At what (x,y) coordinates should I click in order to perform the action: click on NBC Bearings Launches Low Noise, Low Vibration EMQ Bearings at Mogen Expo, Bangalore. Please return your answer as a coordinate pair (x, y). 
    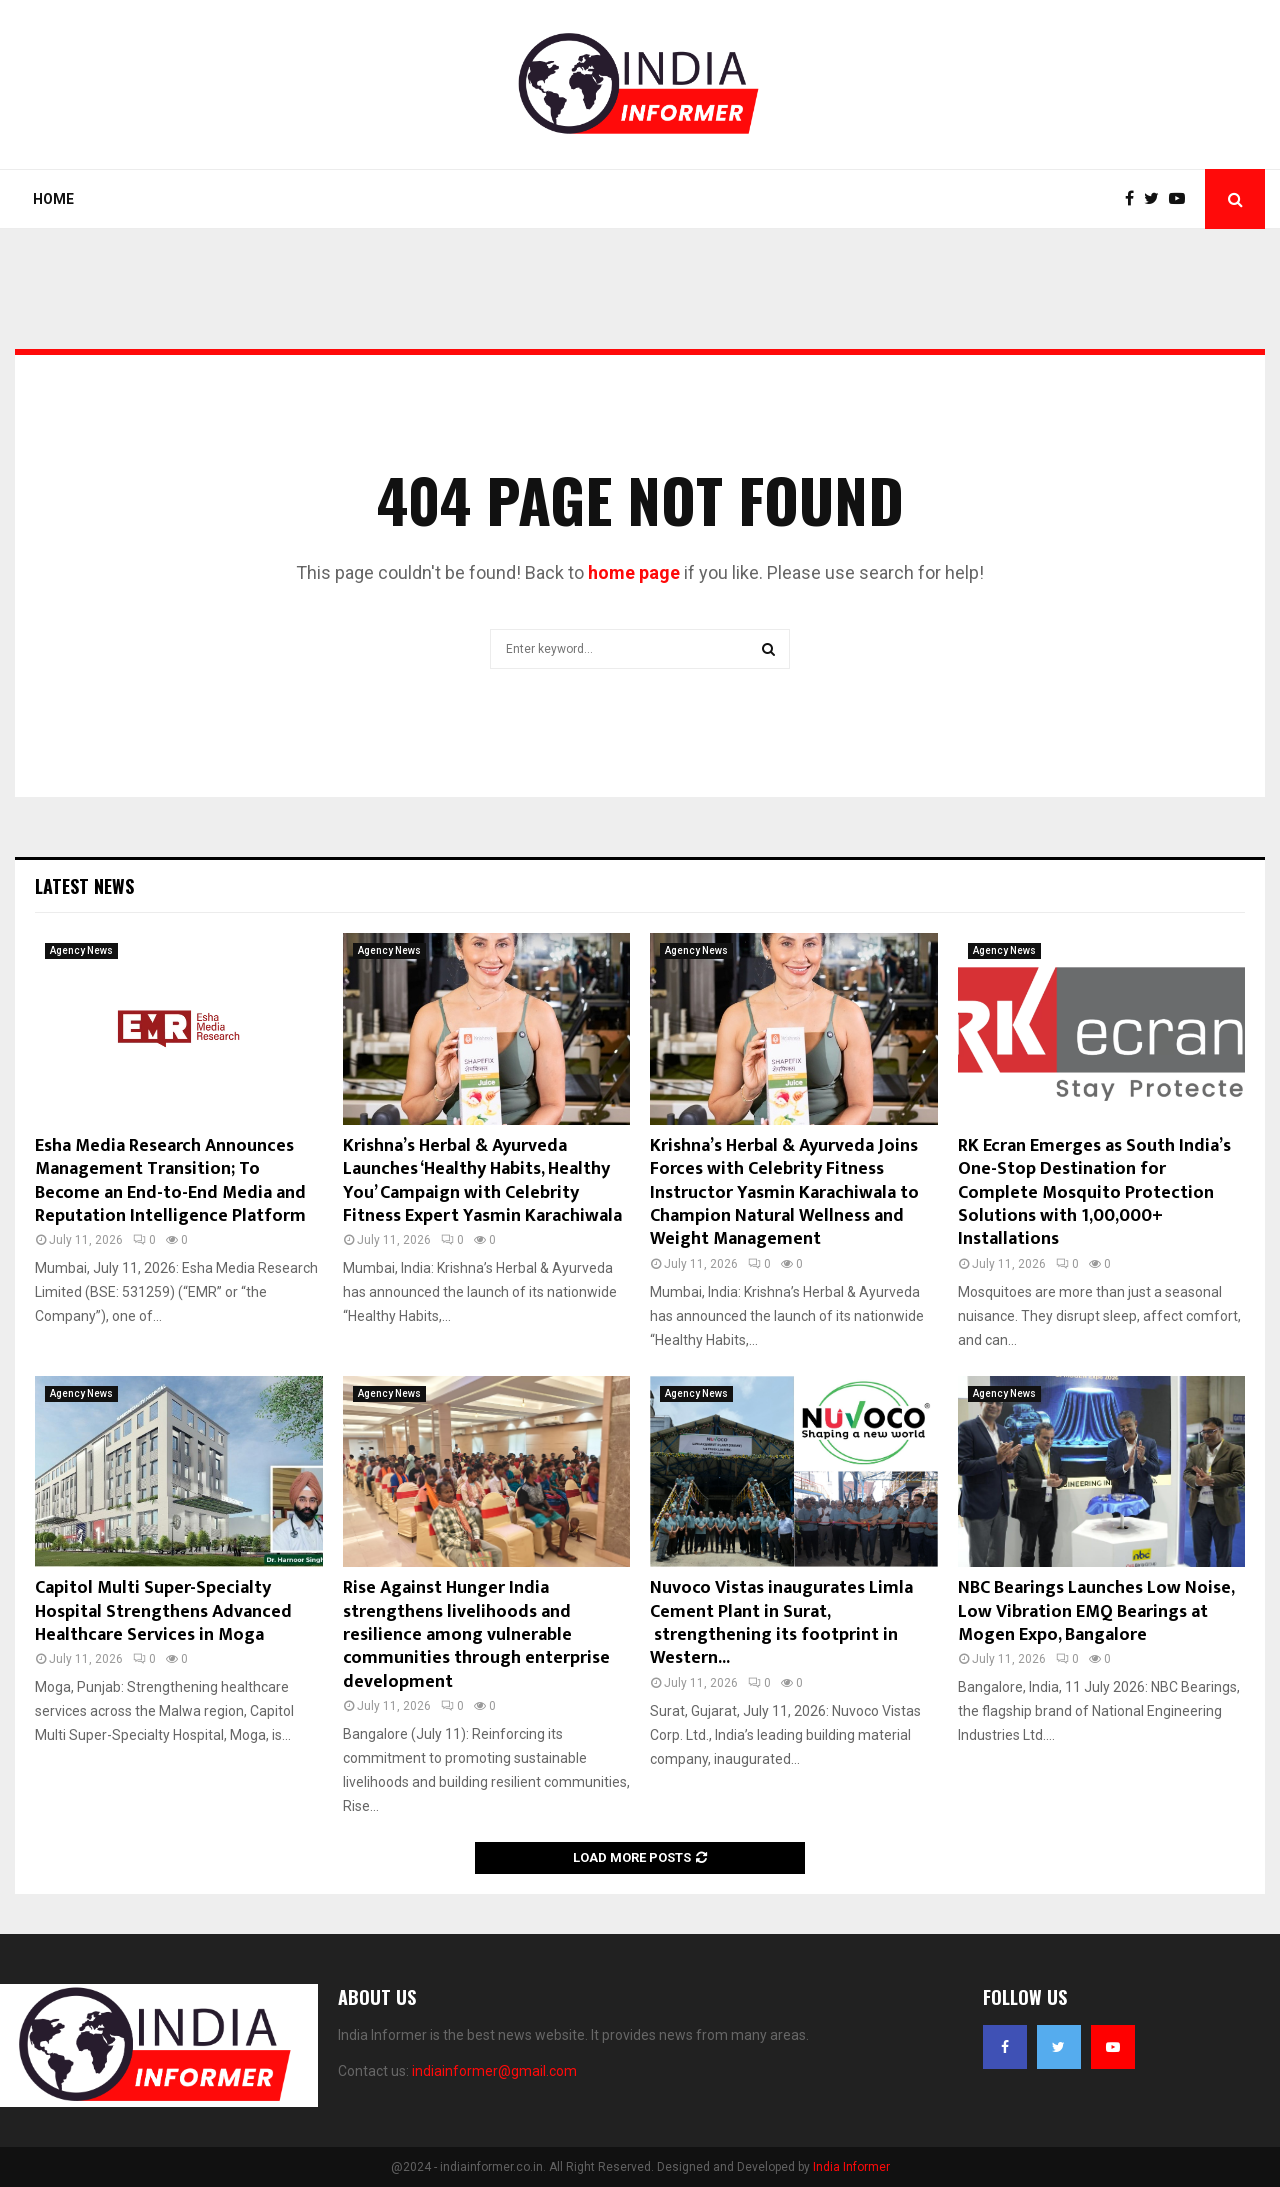
    Looking at the image, I should click on (1096, 1611).